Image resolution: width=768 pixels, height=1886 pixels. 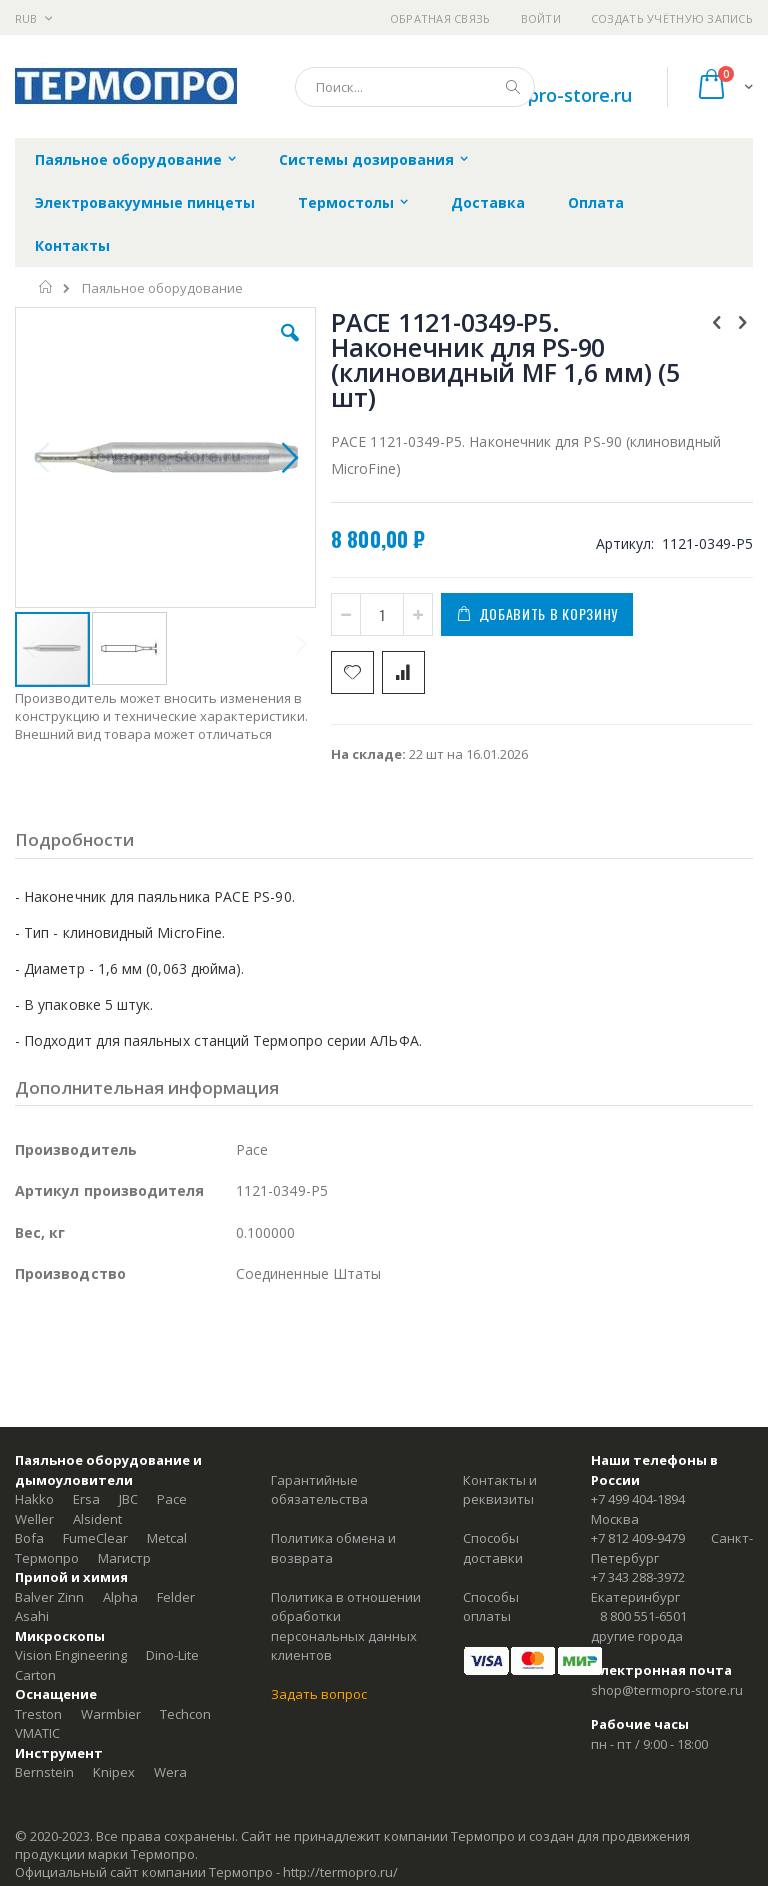 What do you see at coordinates (86, 1499) in the screenshot?
I see `Ersa` at bounding box center [86, 1499].